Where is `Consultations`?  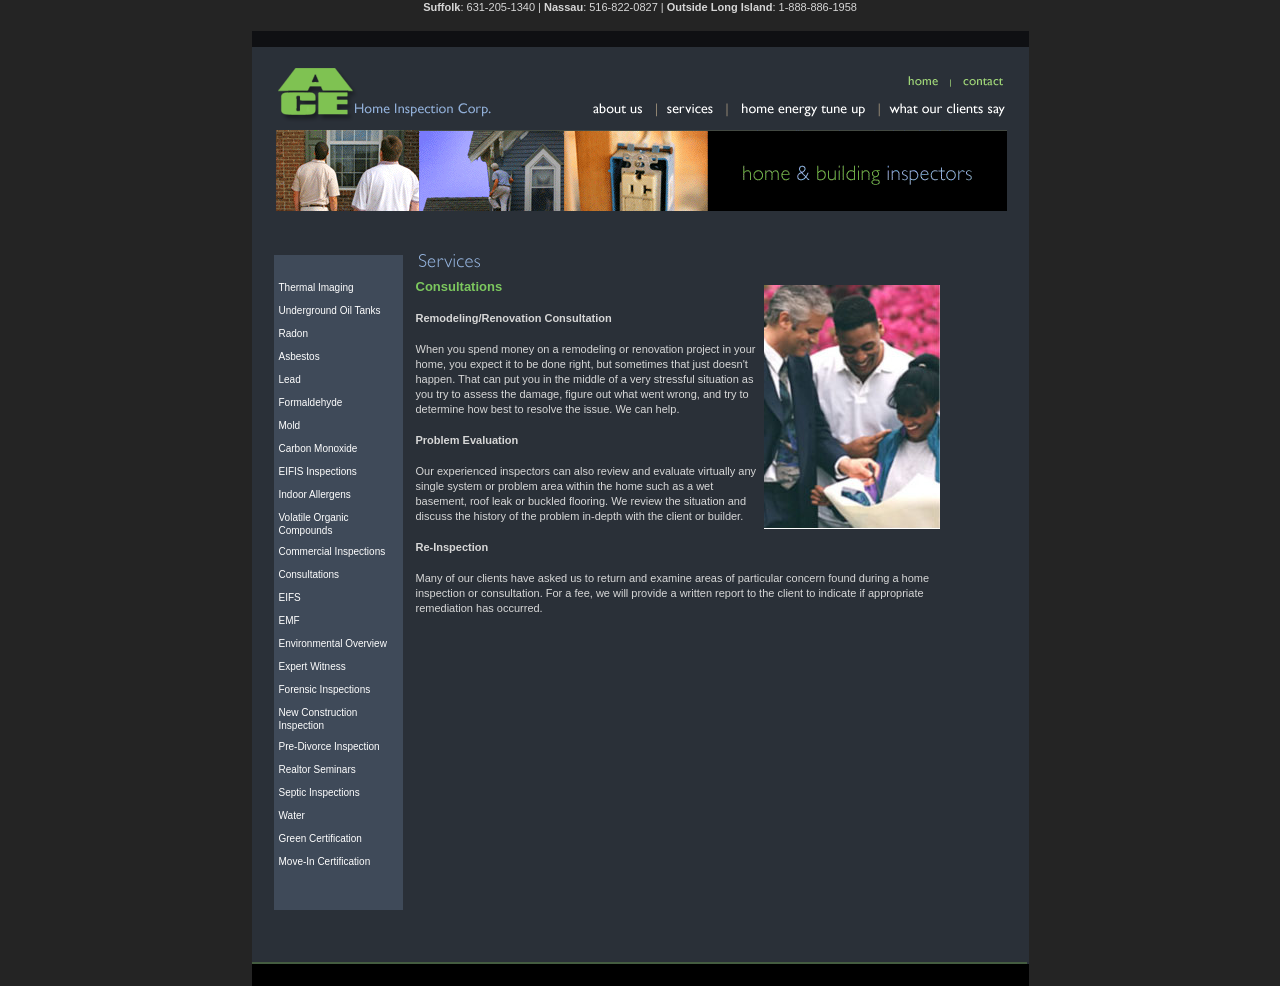 Consultations is located at coordinates (309, 574).